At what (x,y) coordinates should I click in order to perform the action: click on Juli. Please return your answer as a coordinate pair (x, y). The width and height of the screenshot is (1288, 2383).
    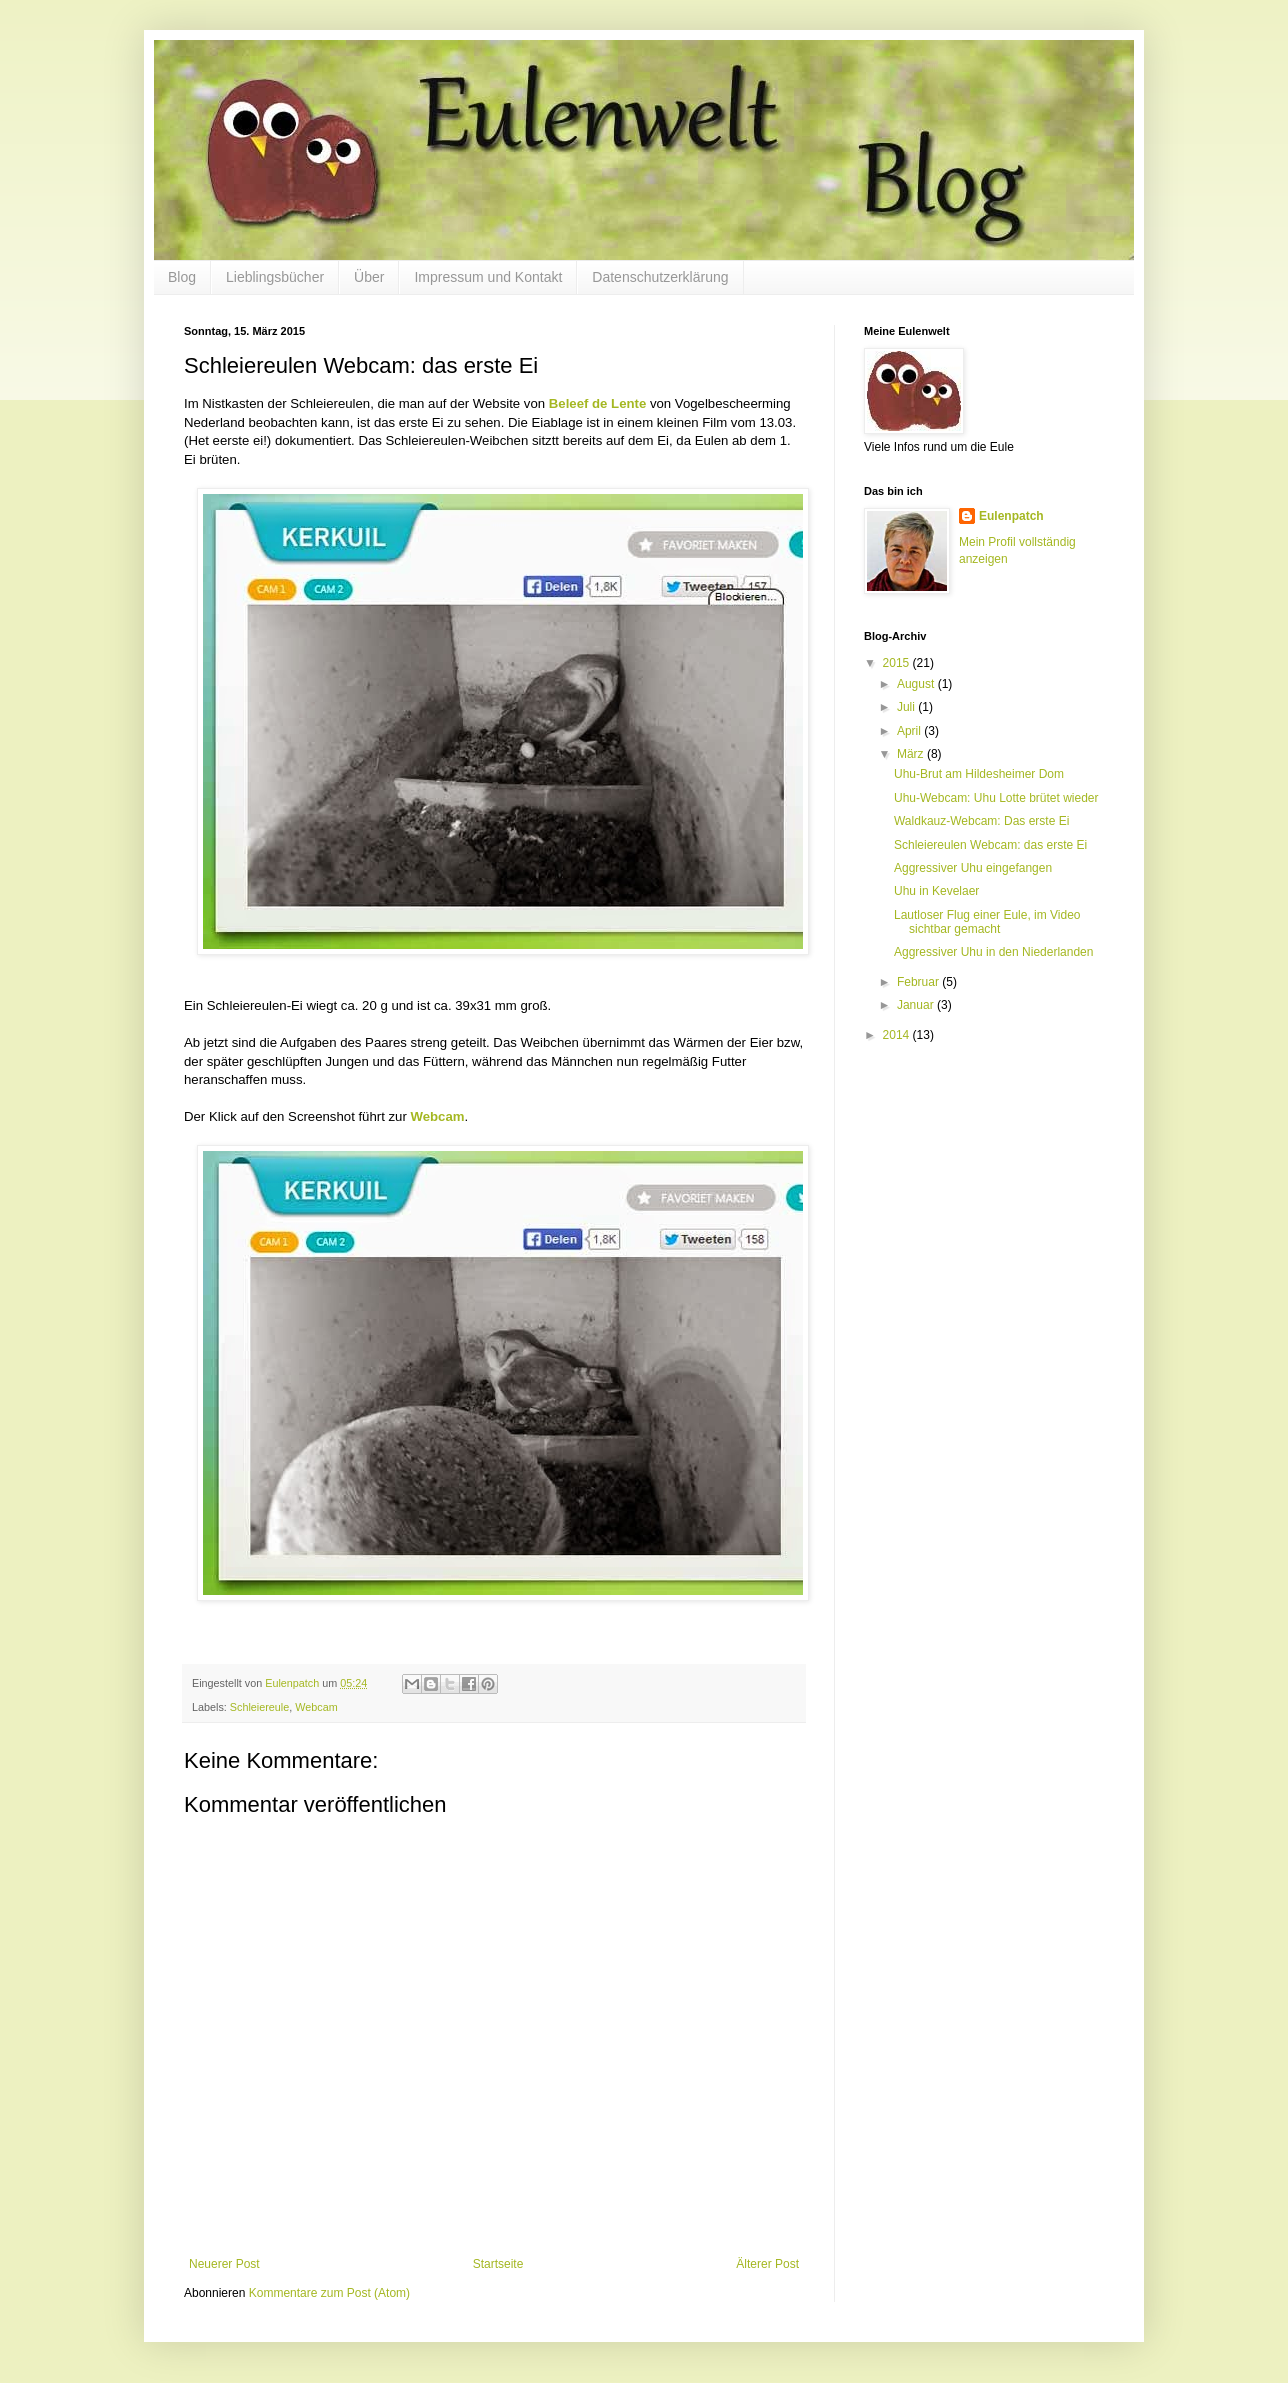
    Looking at the image, I should click on (907, 707).